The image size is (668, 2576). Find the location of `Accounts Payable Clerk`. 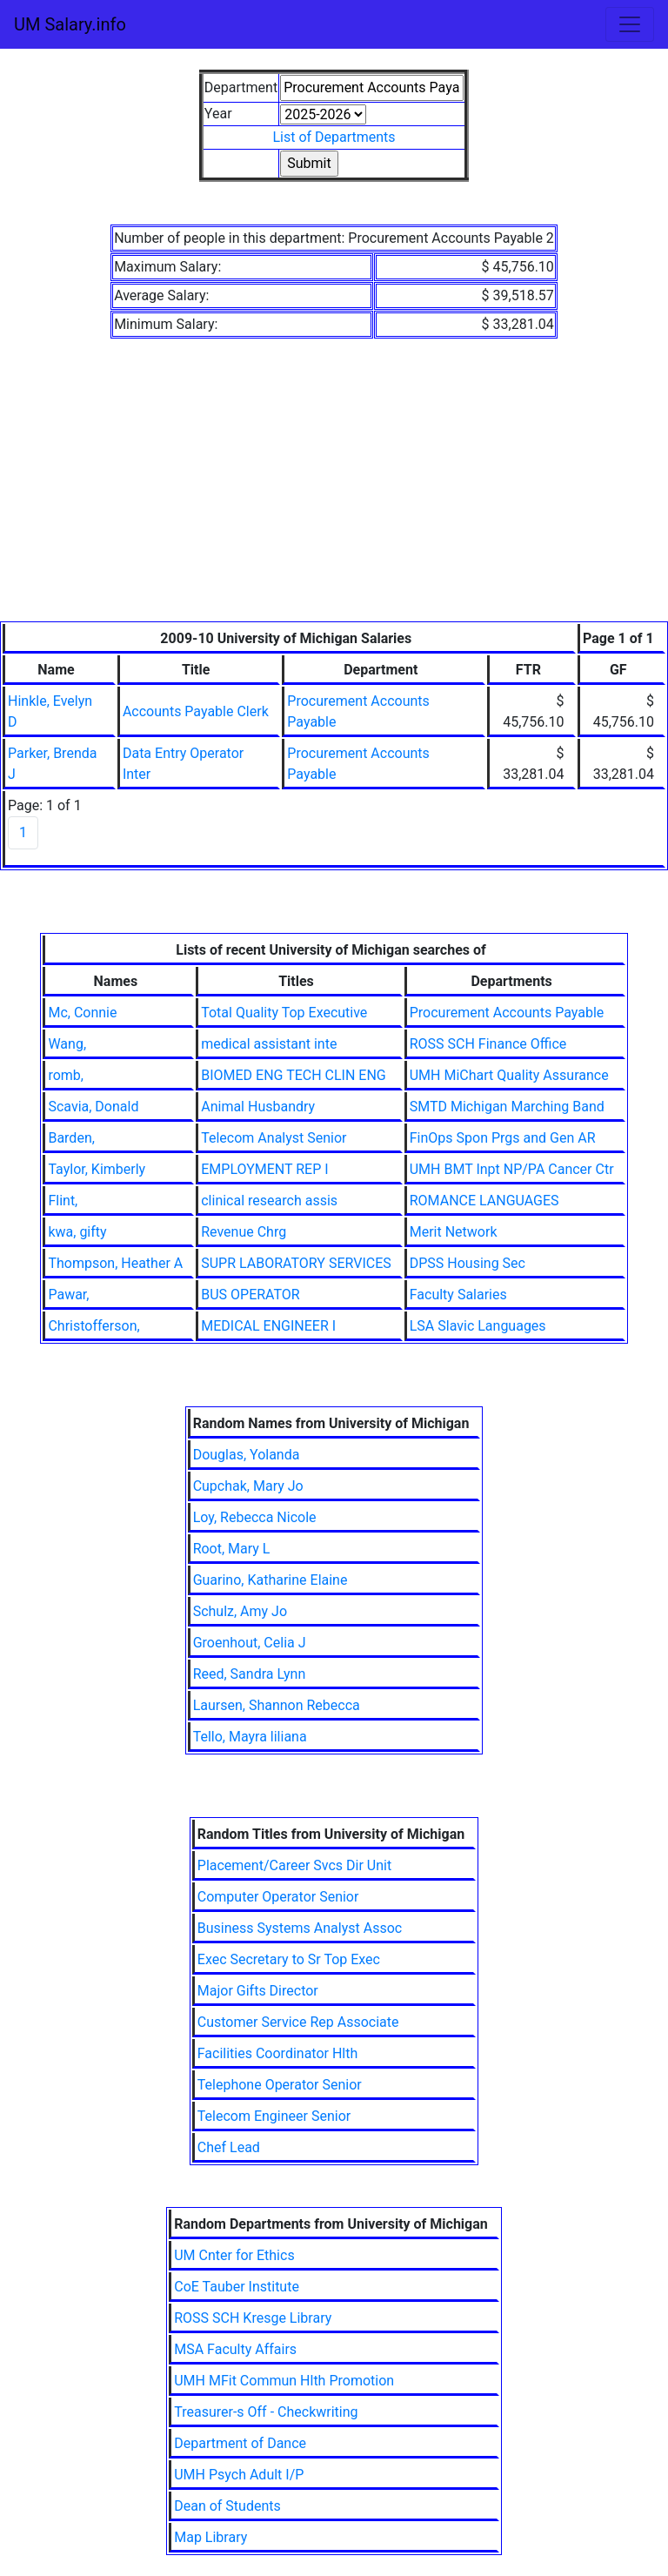

Accounts Payable Clerk is located at coordinates (196, 711).